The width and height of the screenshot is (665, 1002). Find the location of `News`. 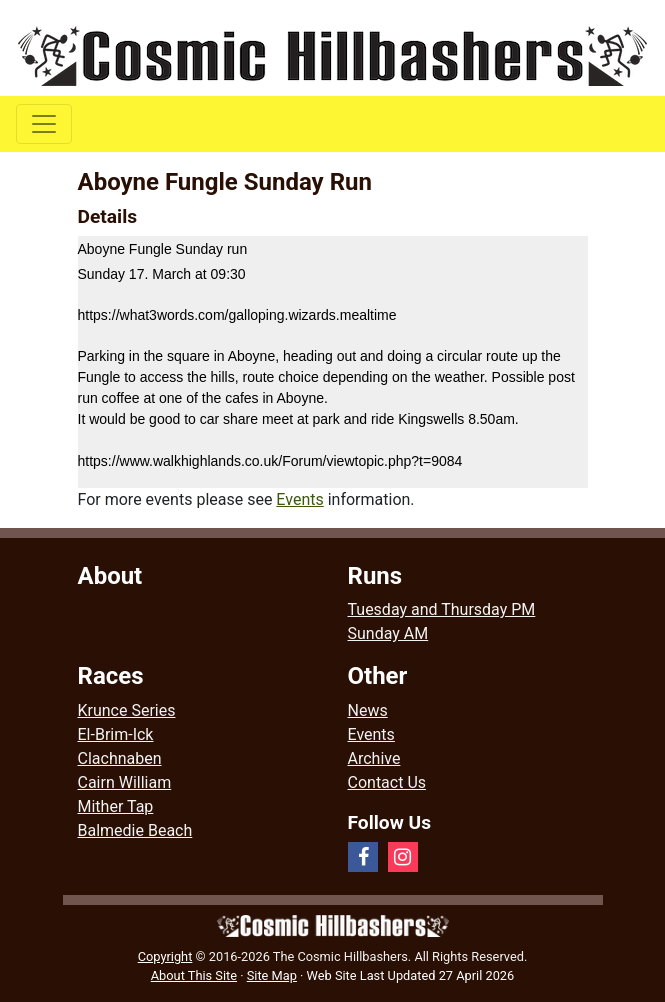

News is located at coordinates (368, 710).